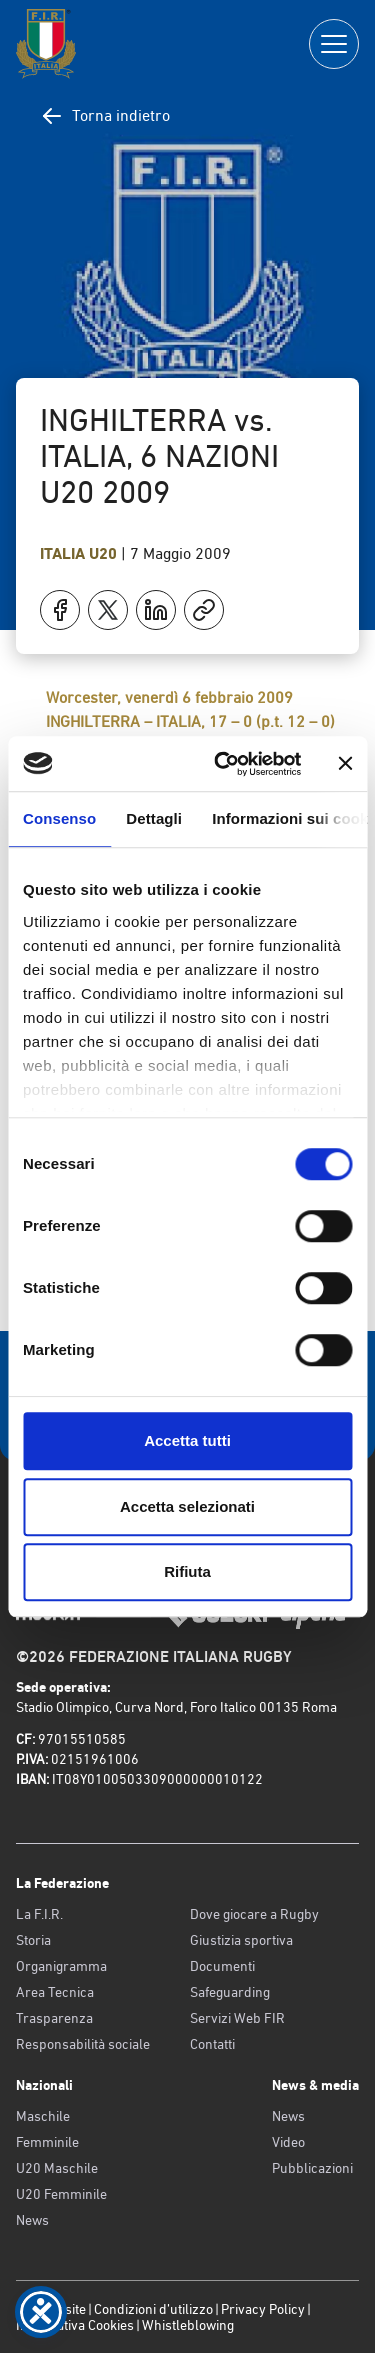 This screenshot has width=375, height=2353. Describe the element at coordinates (43, 2116) in the screenshot. I see `Maschile` at that location.